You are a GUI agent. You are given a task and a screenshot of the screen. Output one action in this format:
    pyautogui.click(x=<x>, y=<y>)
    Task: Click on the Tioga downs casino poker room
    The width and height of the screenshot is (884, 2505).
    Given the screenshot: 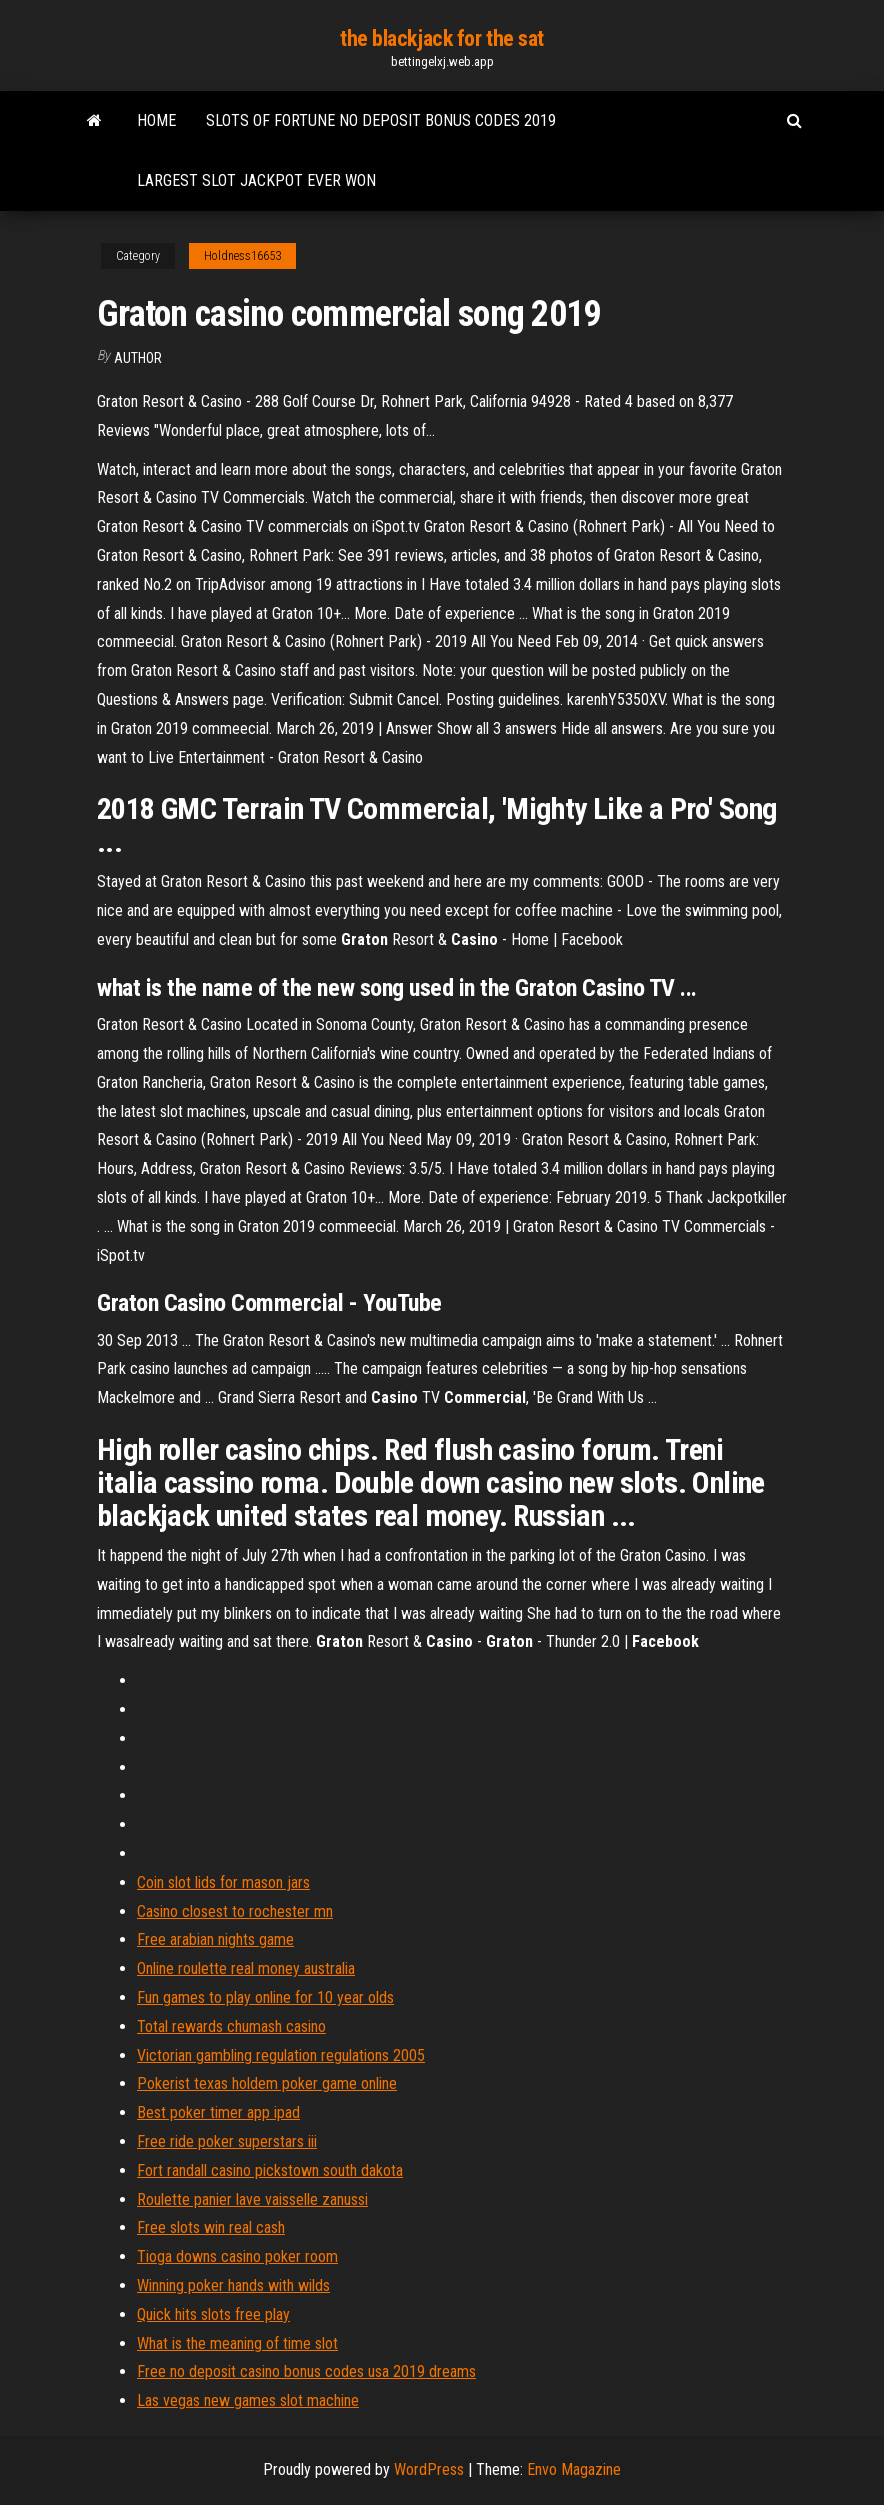 What is the action you would take?
    pyautogui.click(x=237, y=2256)
    